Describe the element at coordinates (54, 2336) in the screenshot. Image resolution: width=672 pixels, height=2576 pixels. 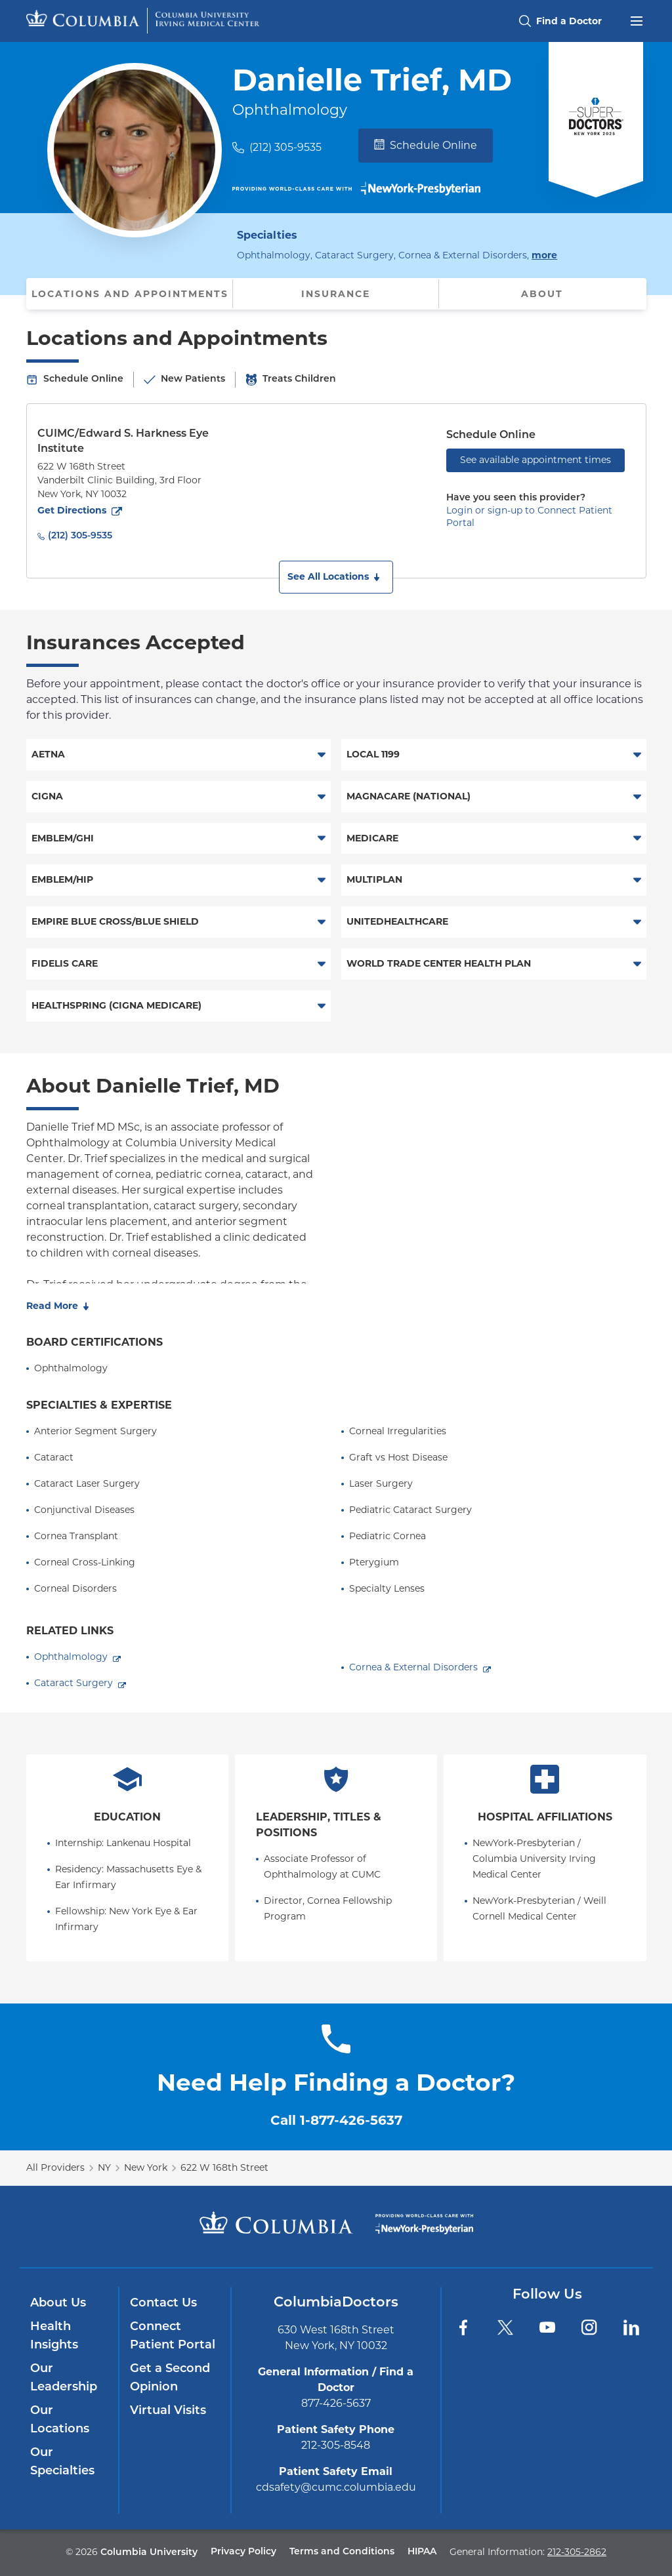
I see `Health Insights` at that location.